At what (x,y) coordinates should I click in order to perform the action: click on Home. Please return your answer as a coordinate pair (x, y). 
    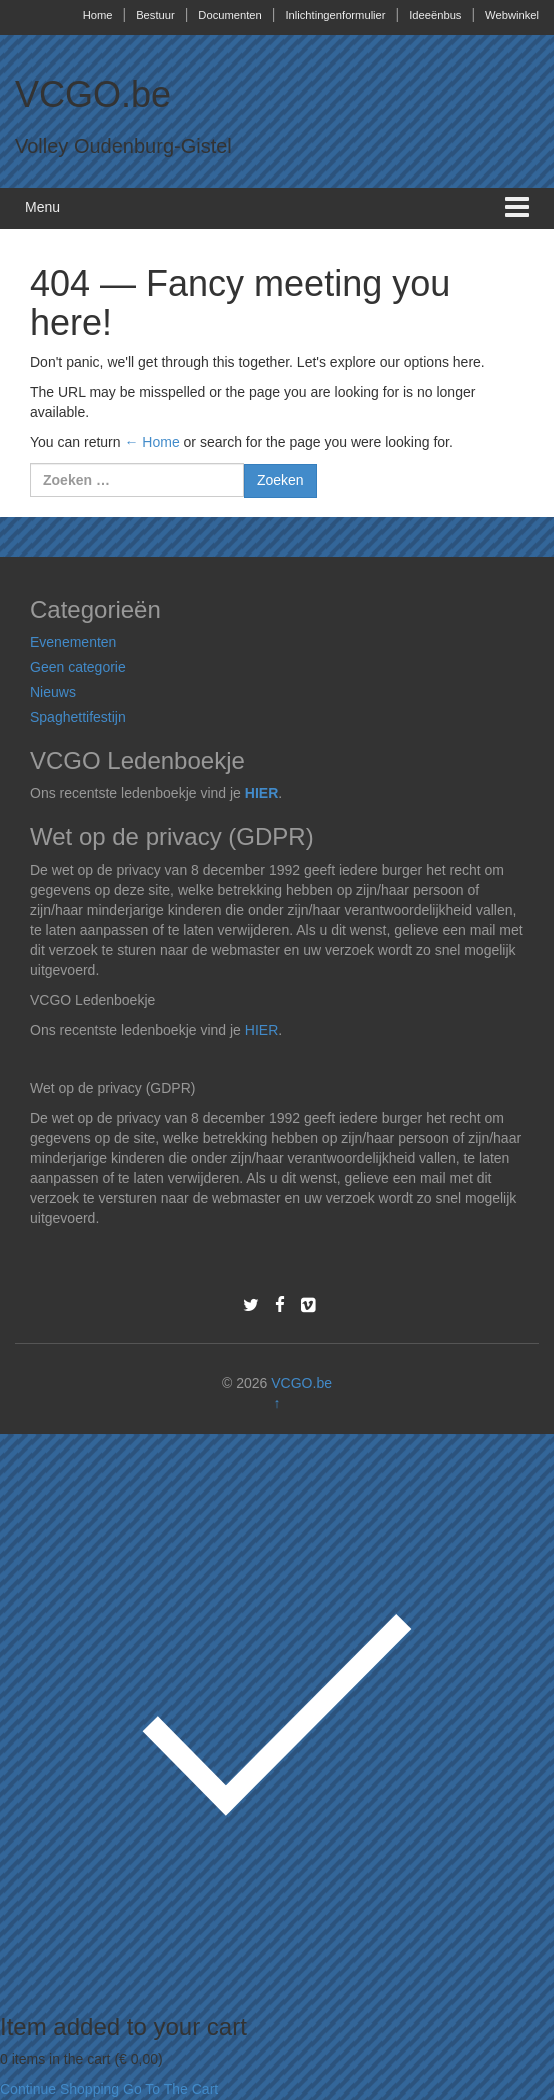
    Looking at the image, I should click on (98, 15).